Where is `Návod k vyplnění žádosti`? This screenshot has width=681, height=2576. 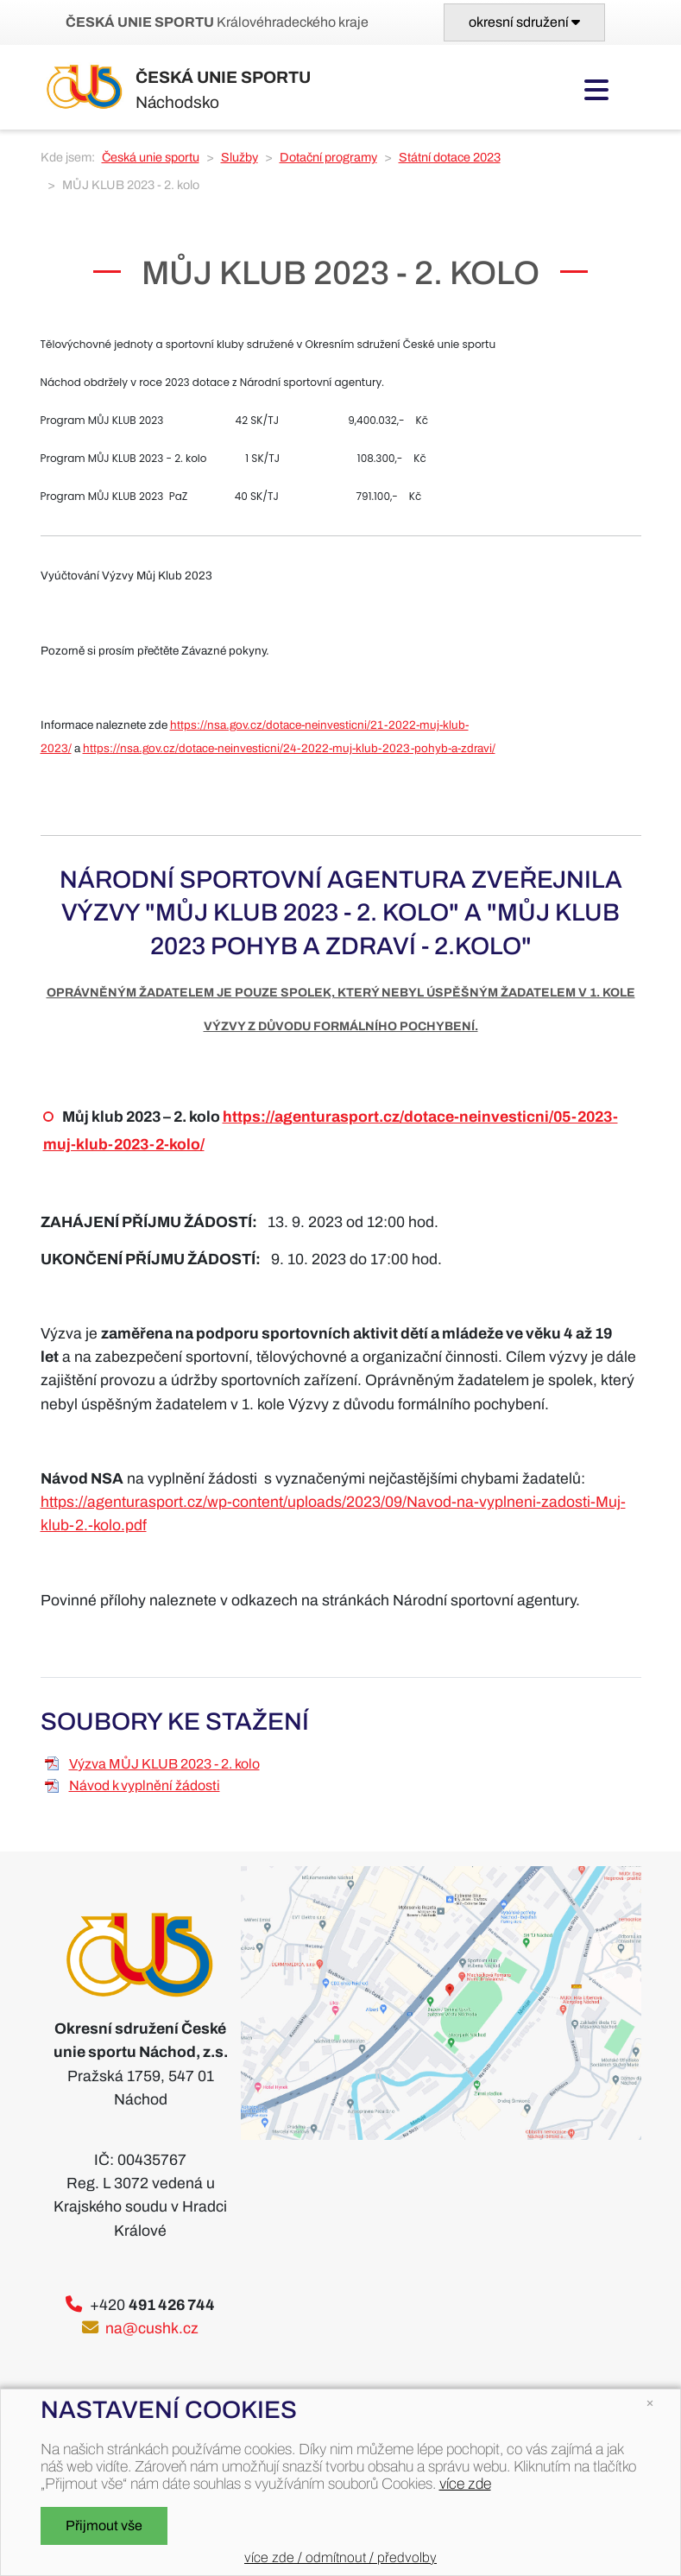 Návod k vyplnění žádosti is located at coordinates (144, 1785).